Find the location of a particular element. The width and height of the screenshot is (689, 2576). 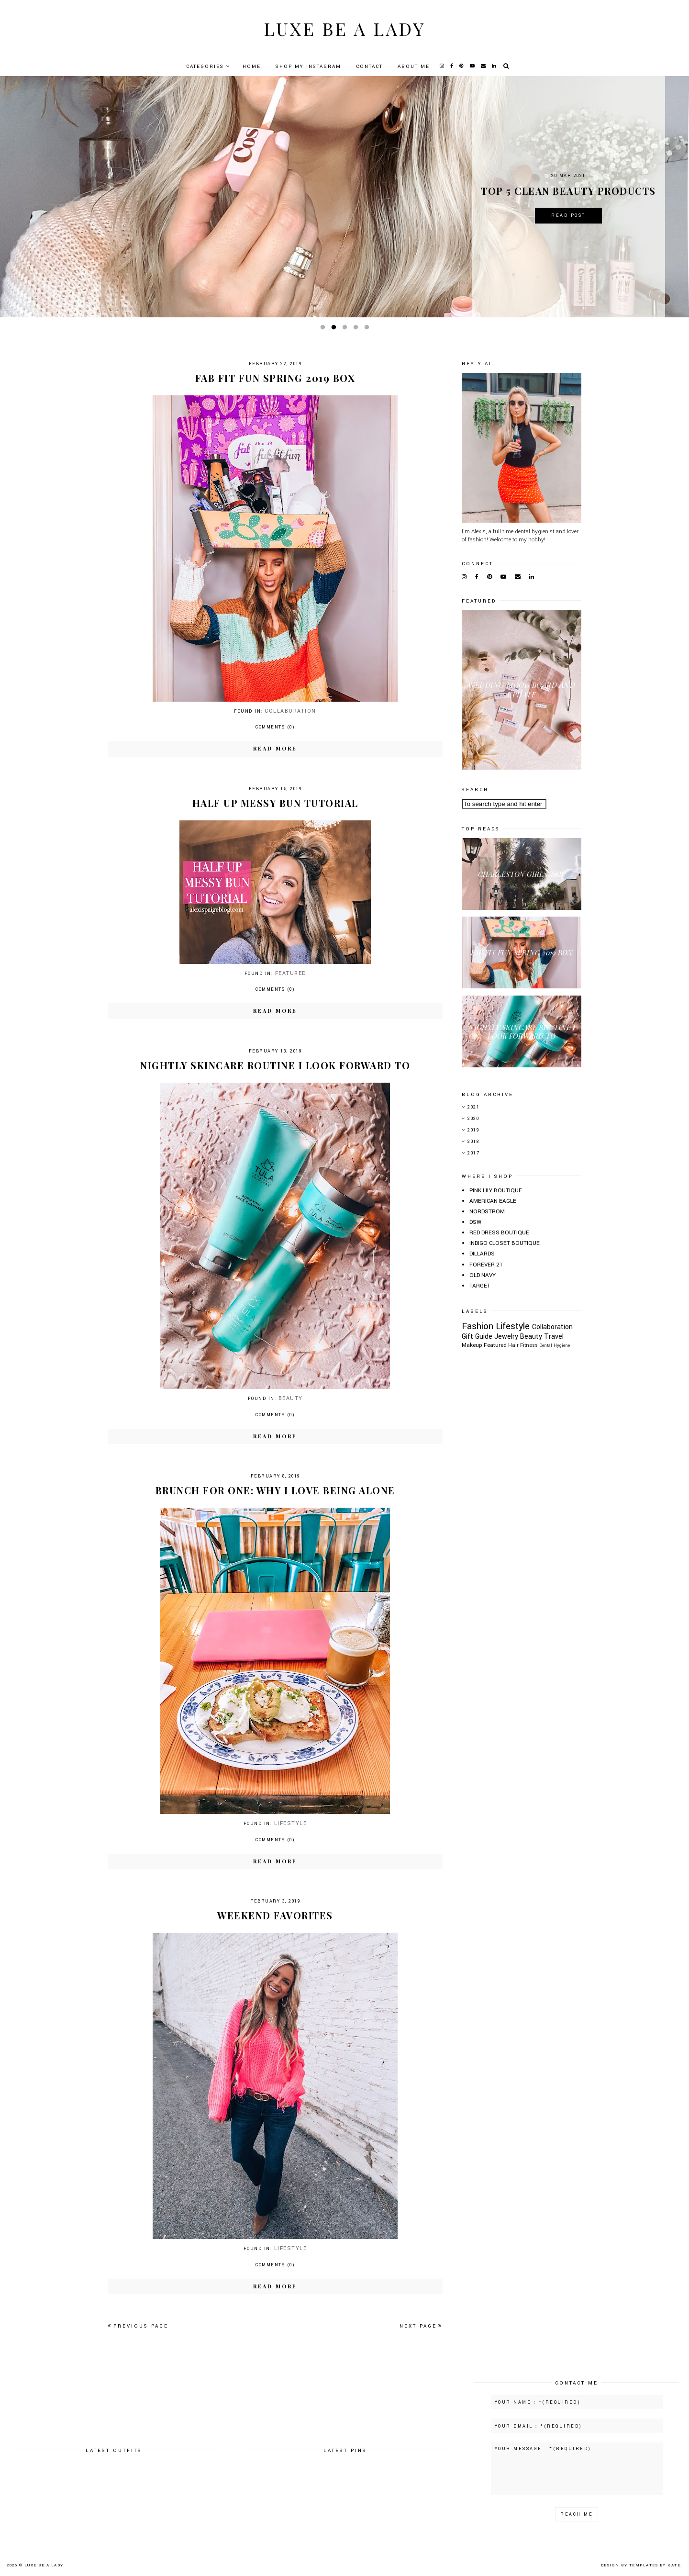

Collaboration is located at coordinates (290, 711).